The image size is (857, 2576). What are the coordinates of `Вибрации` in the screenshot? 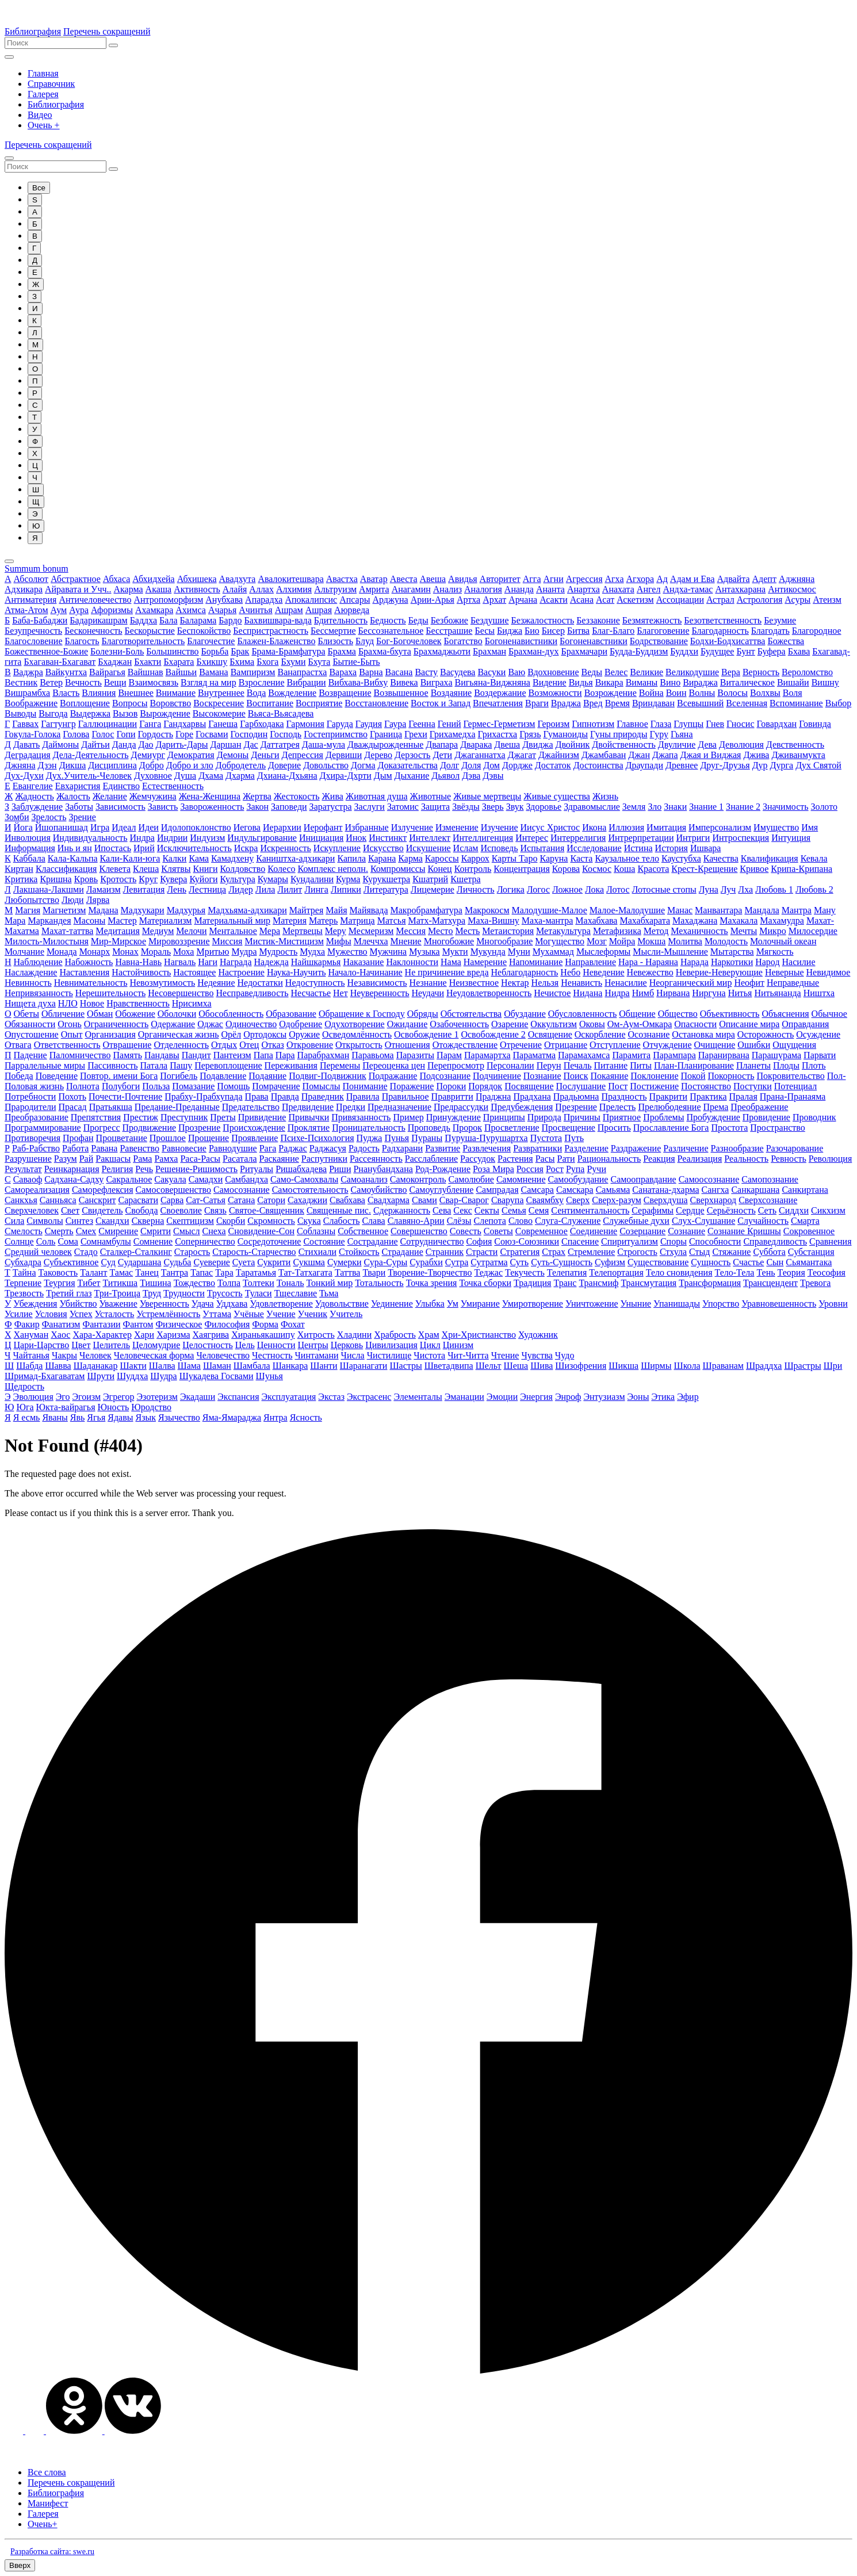 It's located at (306, 682).